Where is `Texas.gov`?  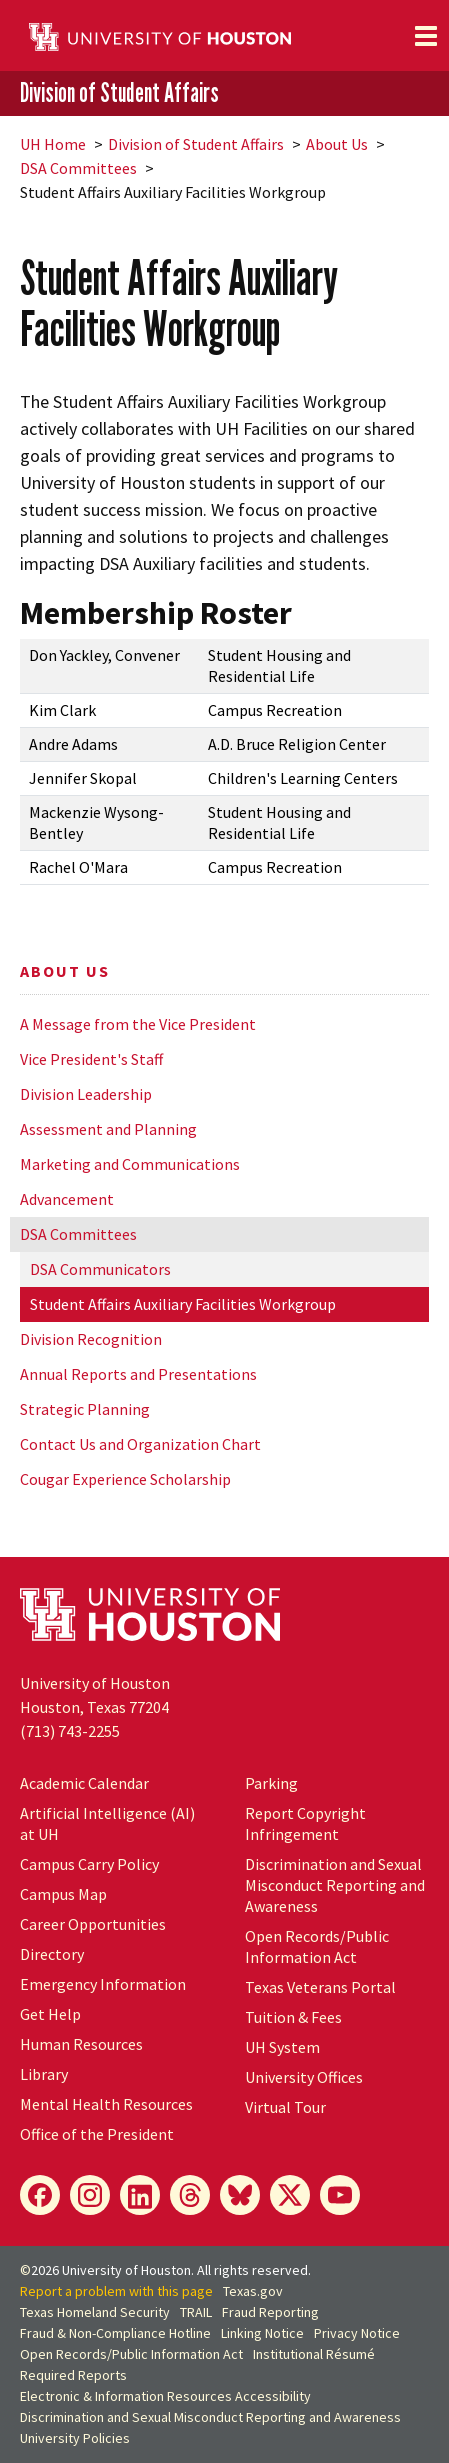 Texas.gov is located at coordinates (253, 2291).